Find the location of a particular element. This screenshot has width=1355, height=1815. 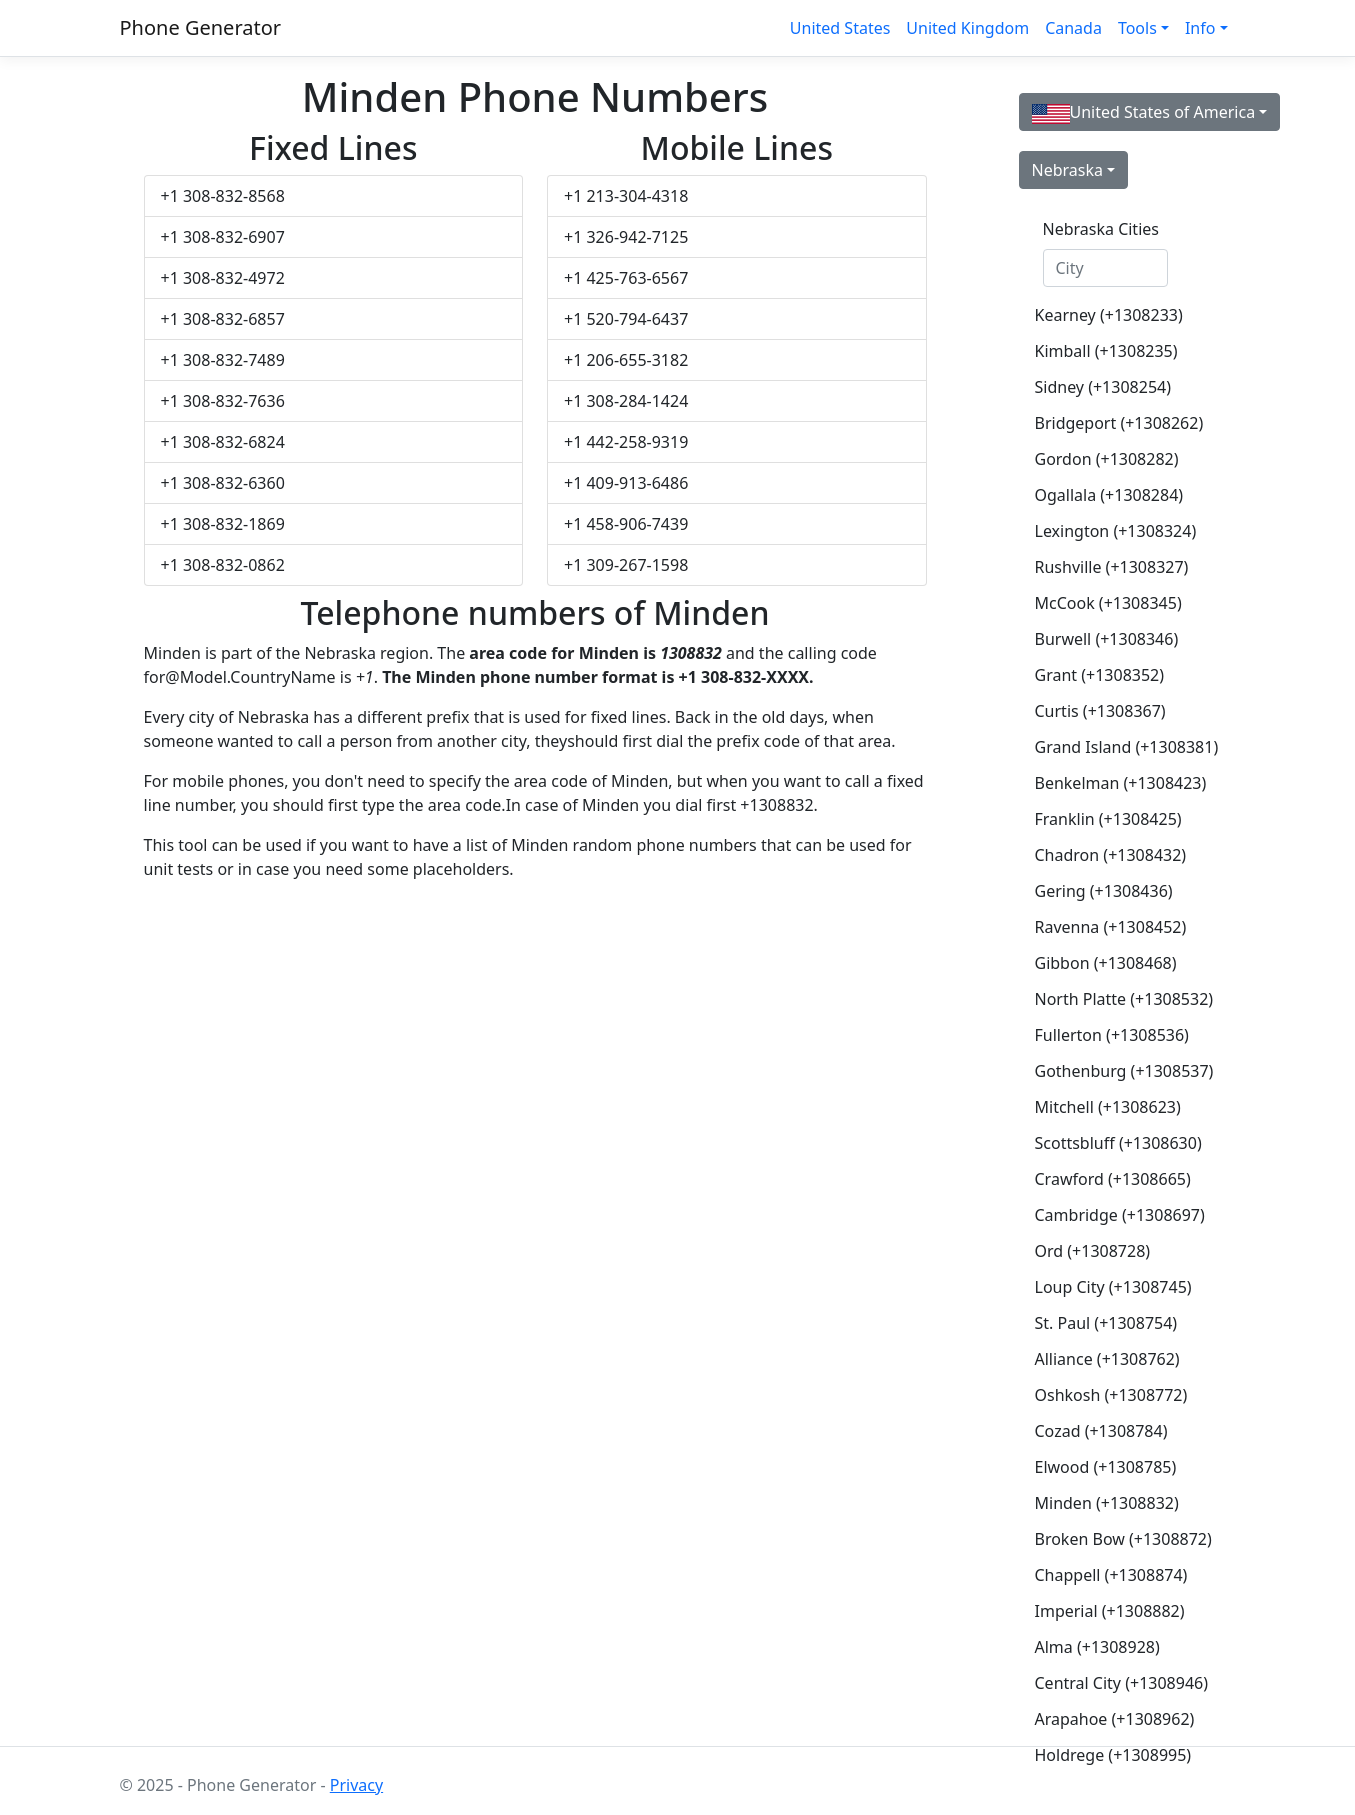

Gothenburg (+1308537) is located at coordinates (1113, 1071).